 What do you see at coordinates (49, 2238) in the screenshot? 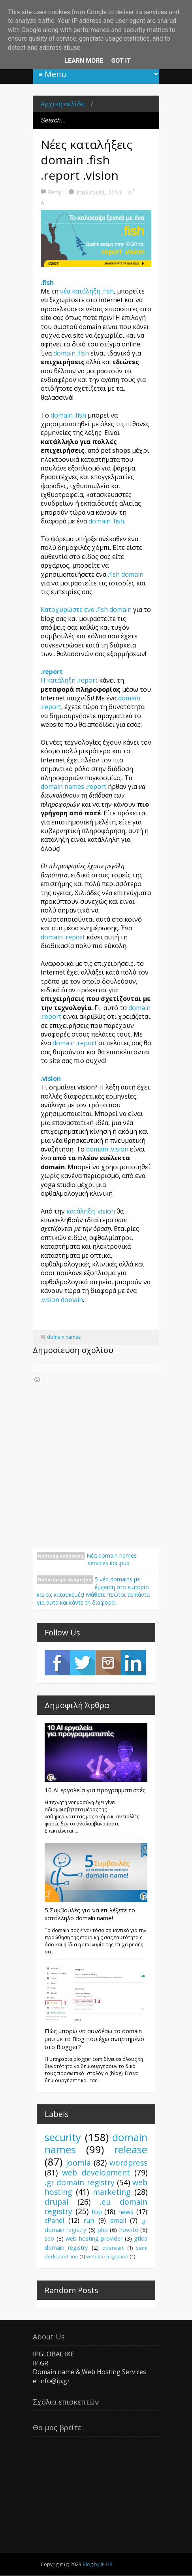
I see `seo` at bounding box center [49, 2238].